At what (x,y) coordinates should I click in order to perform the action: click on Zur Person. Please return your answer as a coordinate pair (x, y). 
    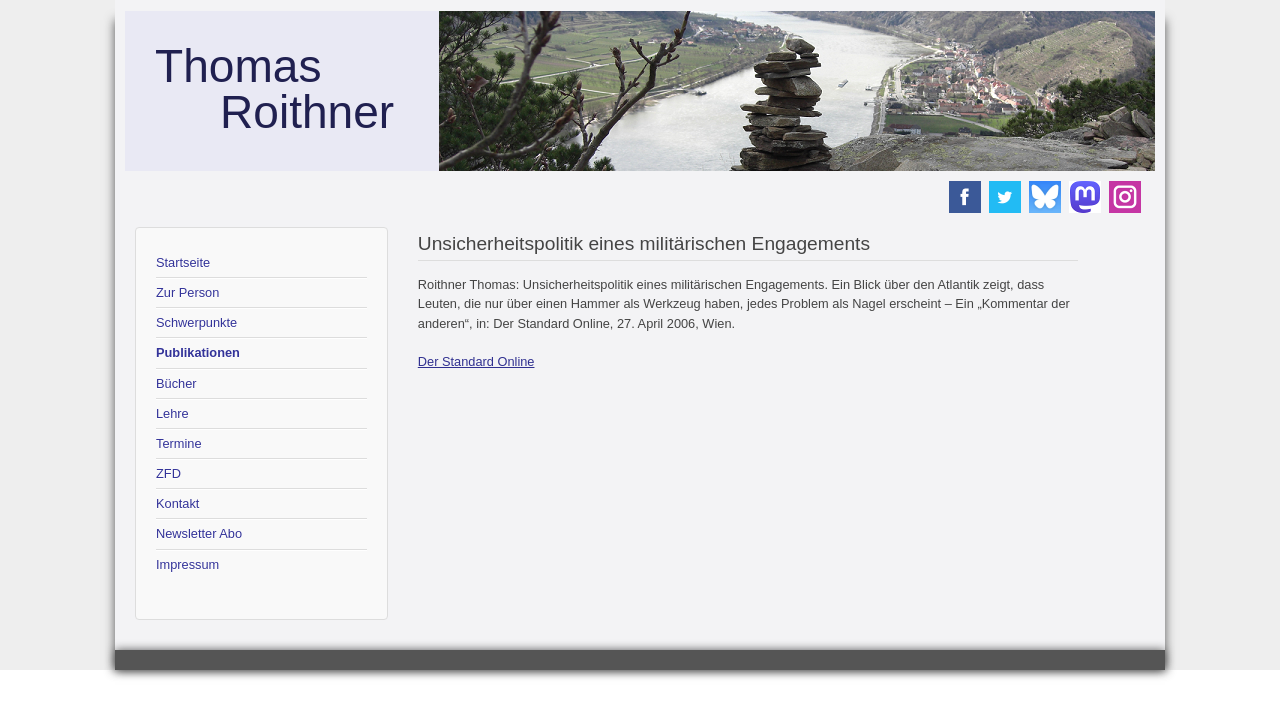
    Looking at the image, I should click on (187, 292).